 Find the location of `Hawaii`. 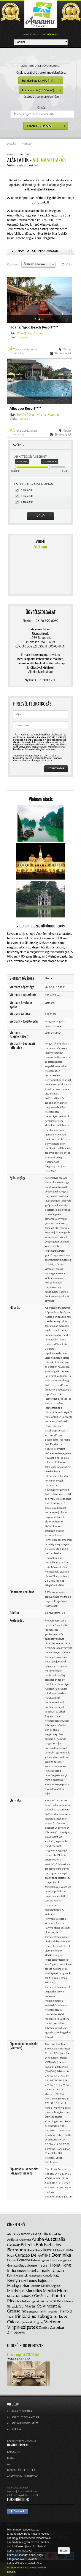

Hawaii is located at coordinates (43, 2265).